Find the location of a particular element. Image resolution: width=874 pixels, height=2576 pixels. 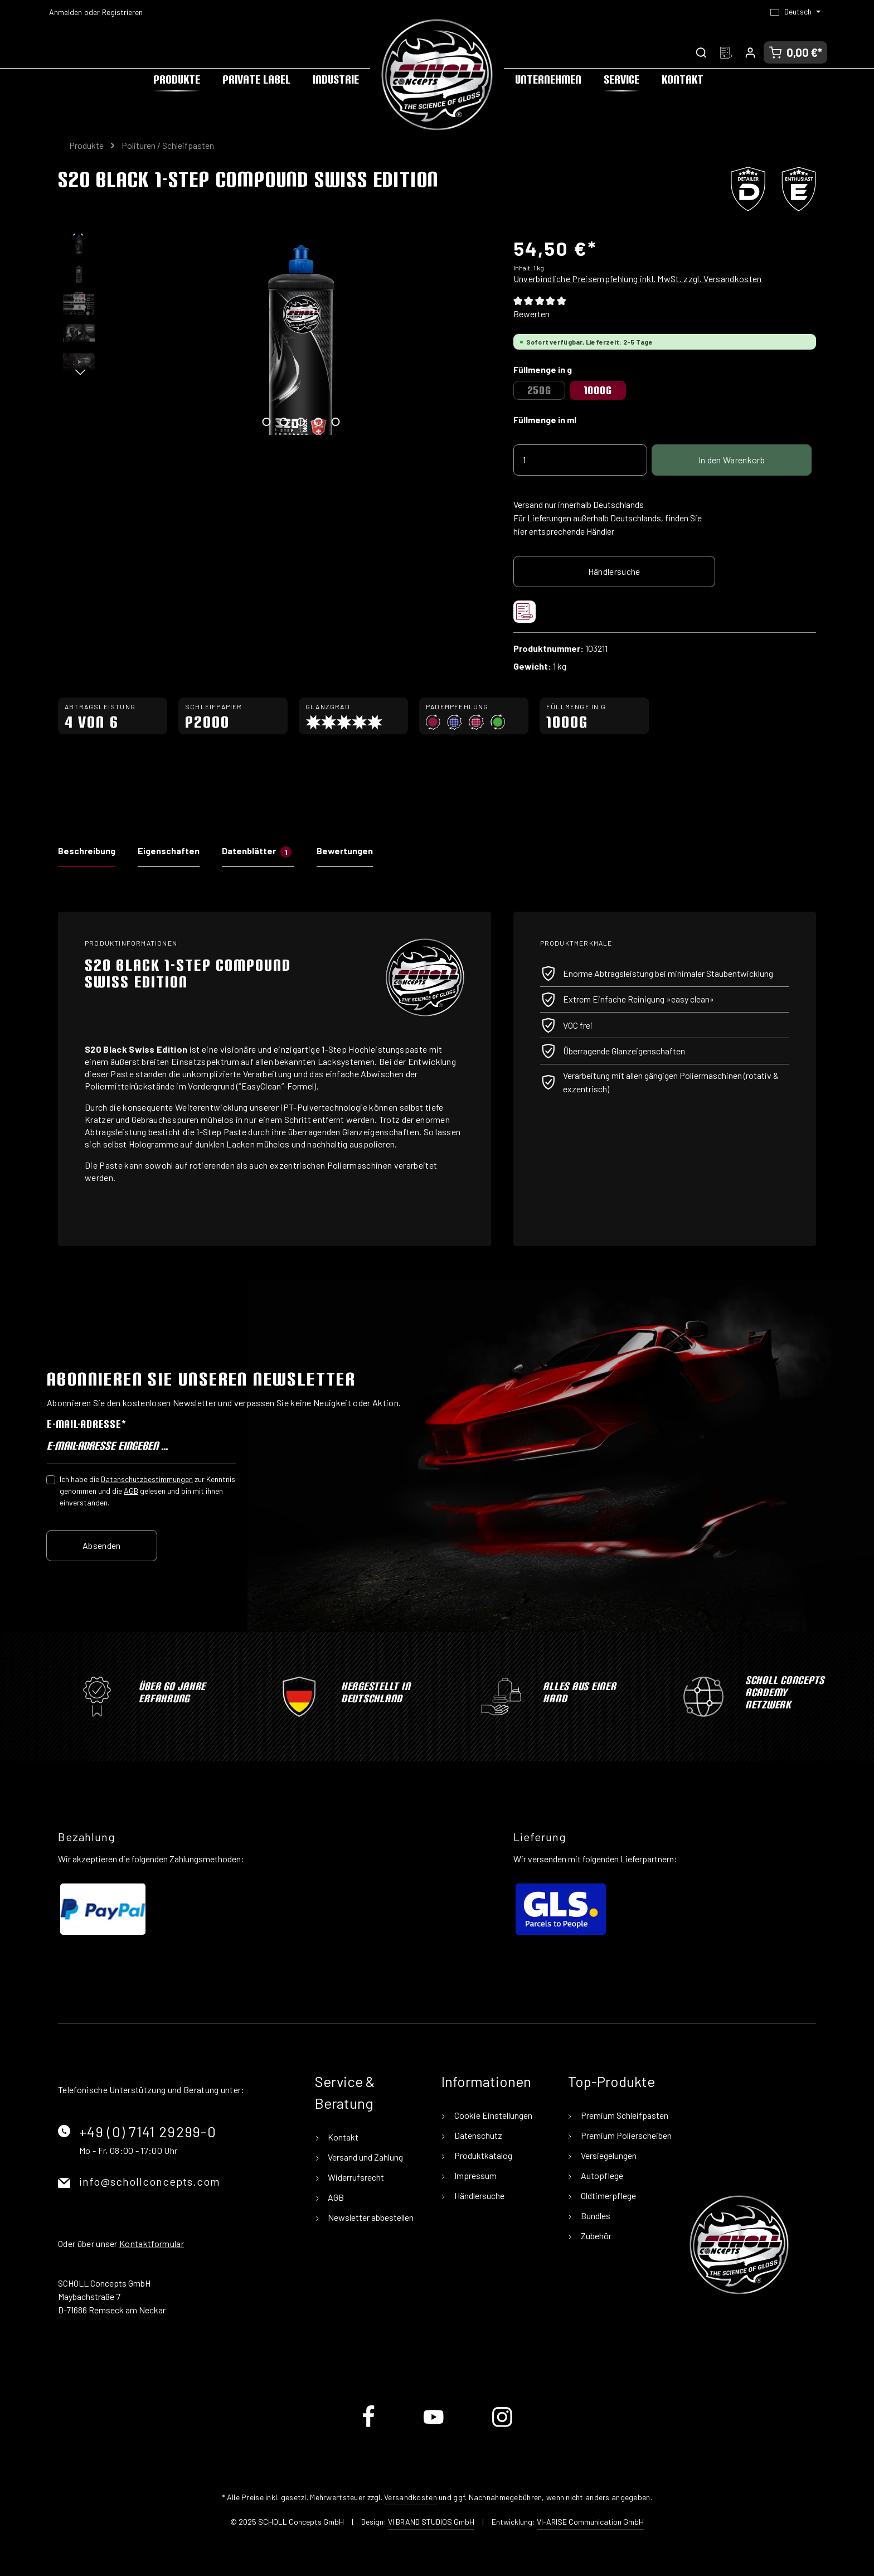

[Anzahl] is located at coordinates (580, 460).